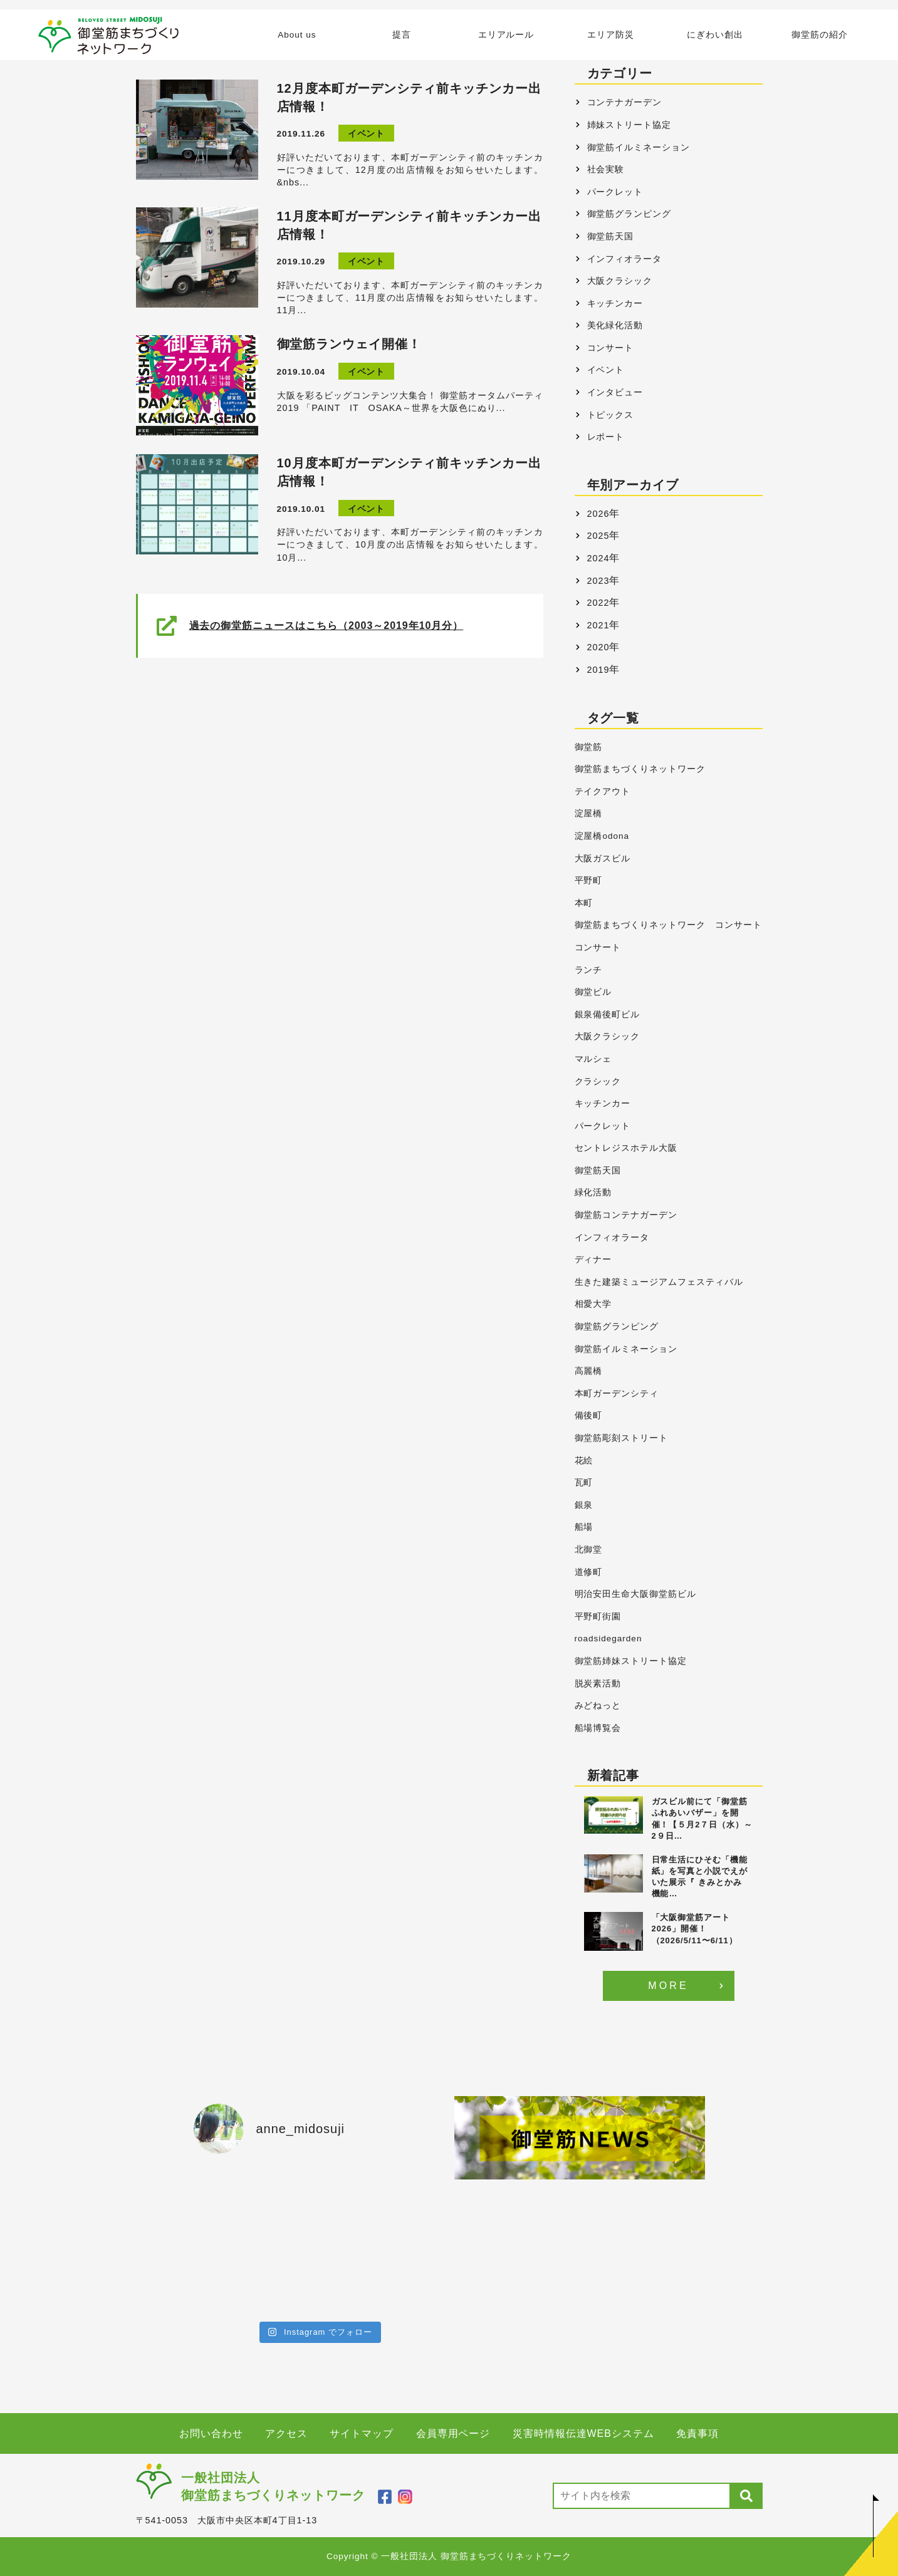  I want to click on 瓦町, so click(584, 1482).